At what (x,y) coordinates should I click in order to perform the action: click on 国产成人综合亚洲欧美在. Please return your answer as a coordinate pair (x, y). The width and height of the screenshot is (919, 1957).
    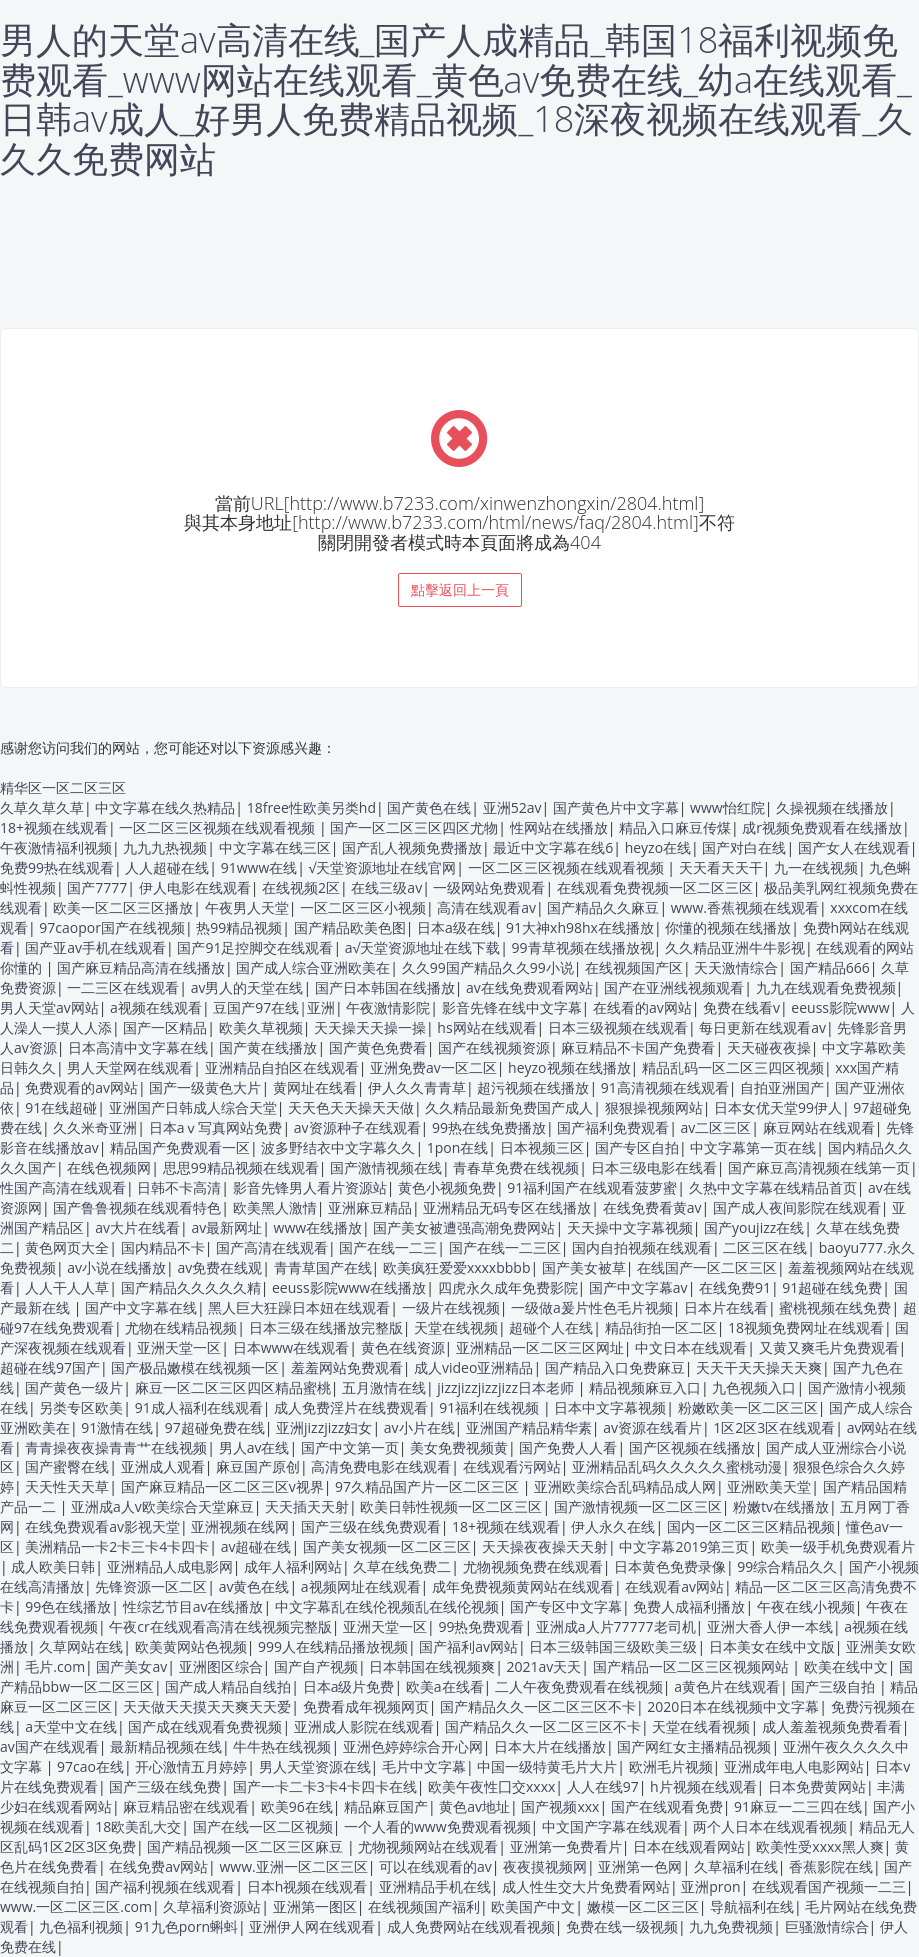
    Looking at the image, I should click on (313, 967).